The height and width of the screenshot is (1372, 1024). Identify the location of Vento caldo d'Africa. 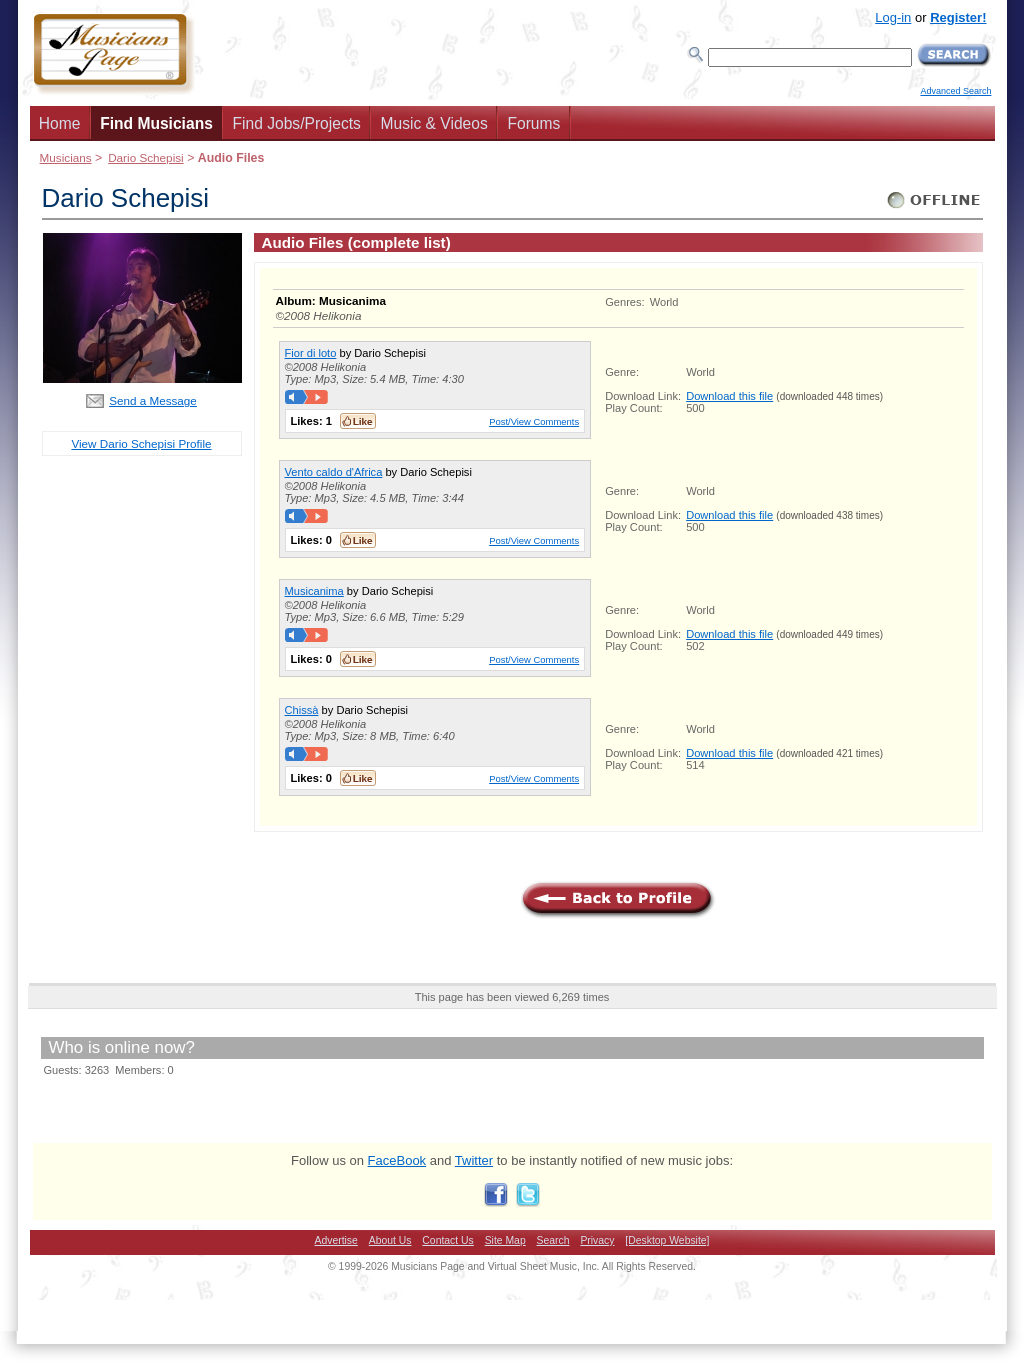
(334, 472).